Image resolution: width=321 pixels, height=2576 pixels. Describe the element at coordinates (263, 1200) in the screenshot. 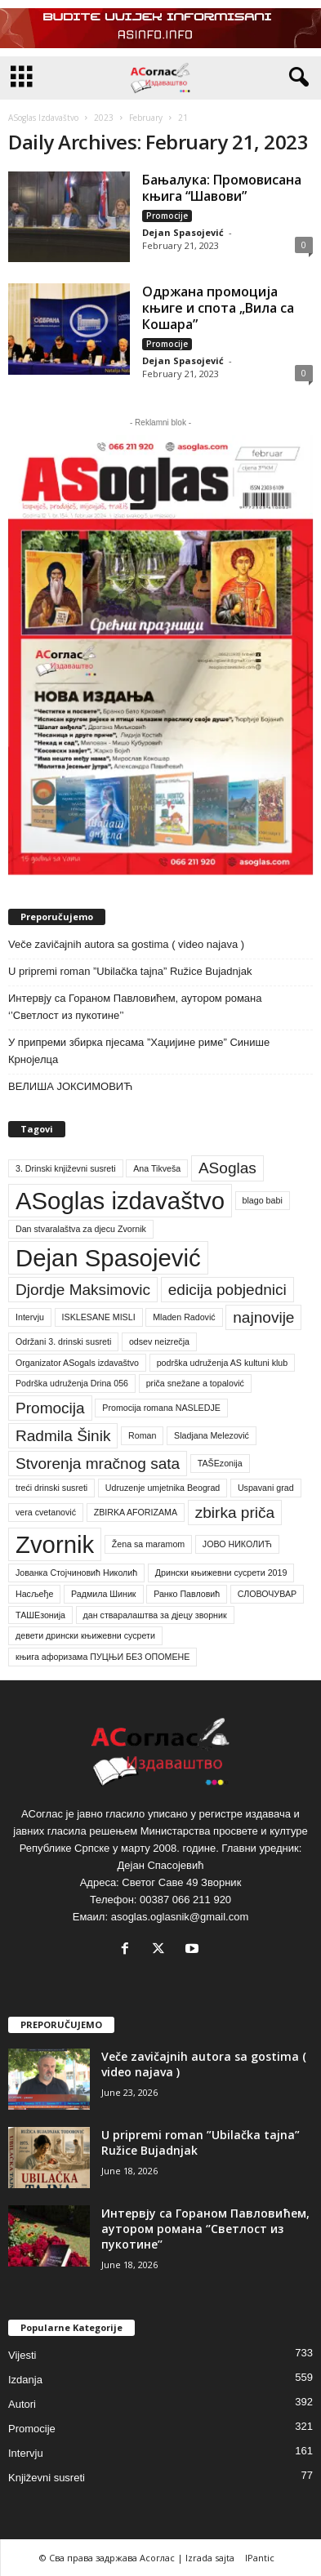

I see `blago babi [blago babi (1 item)]` at that location.